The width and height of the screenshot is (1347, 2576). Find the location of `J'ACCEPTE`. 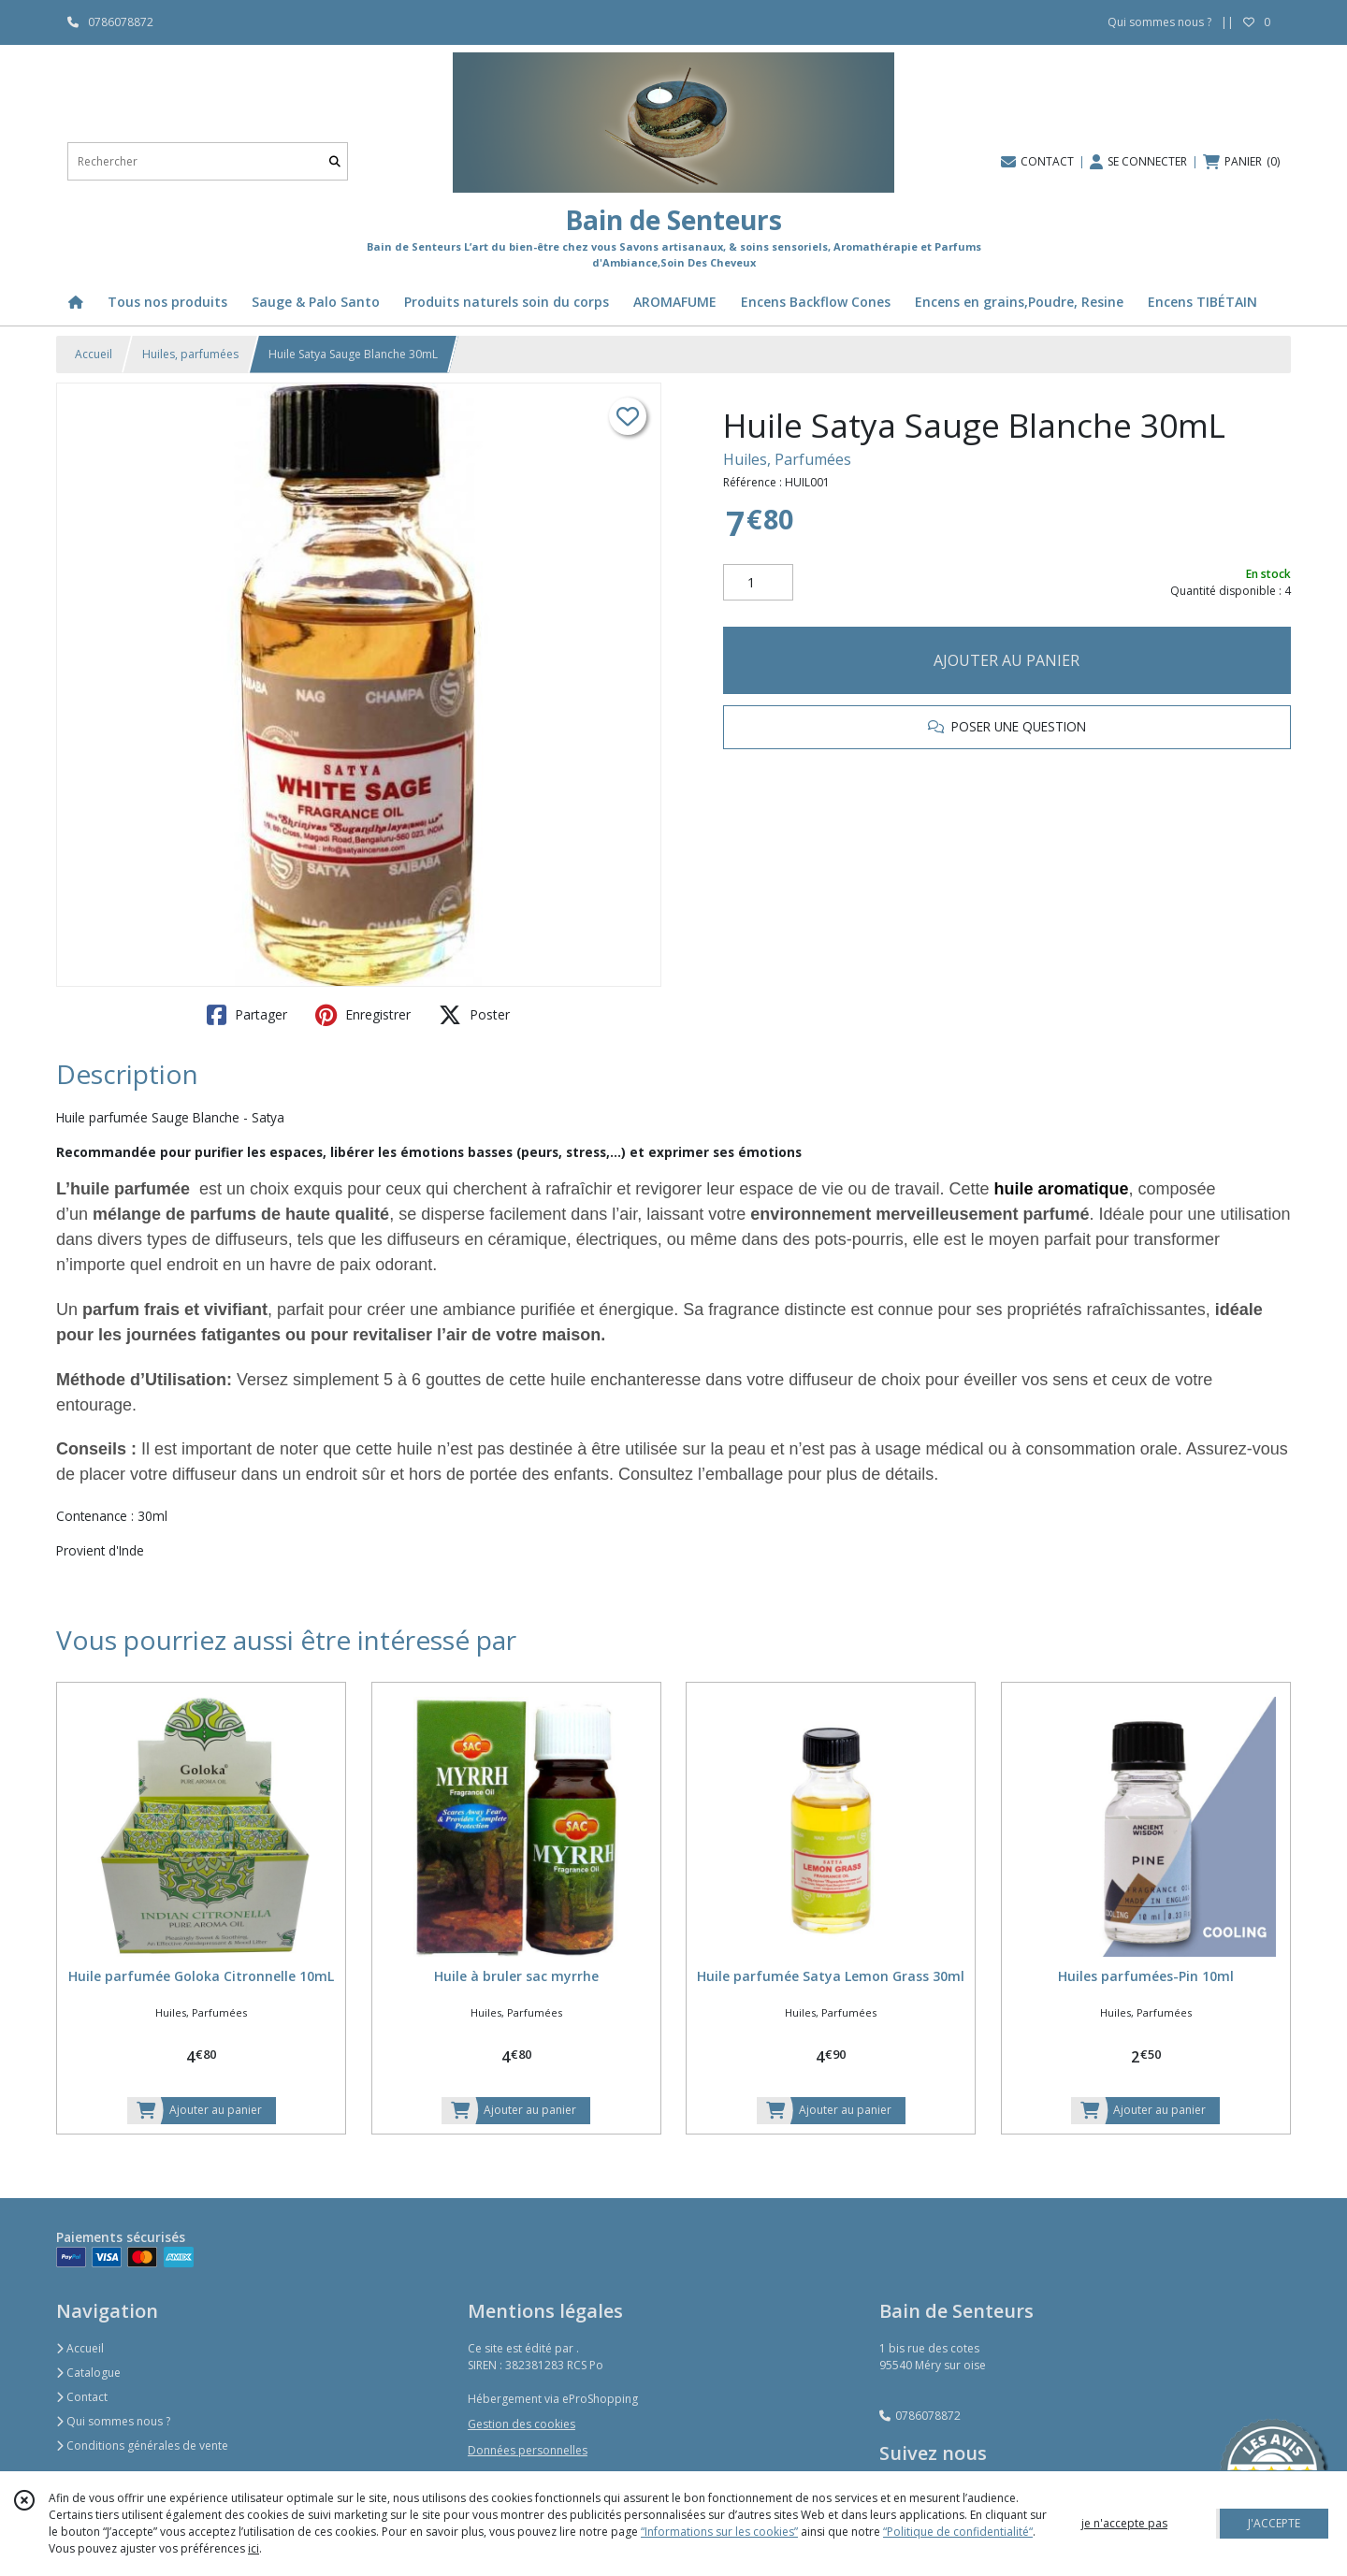

J'ACCEPTE is located at coordinates (1274, 2523).